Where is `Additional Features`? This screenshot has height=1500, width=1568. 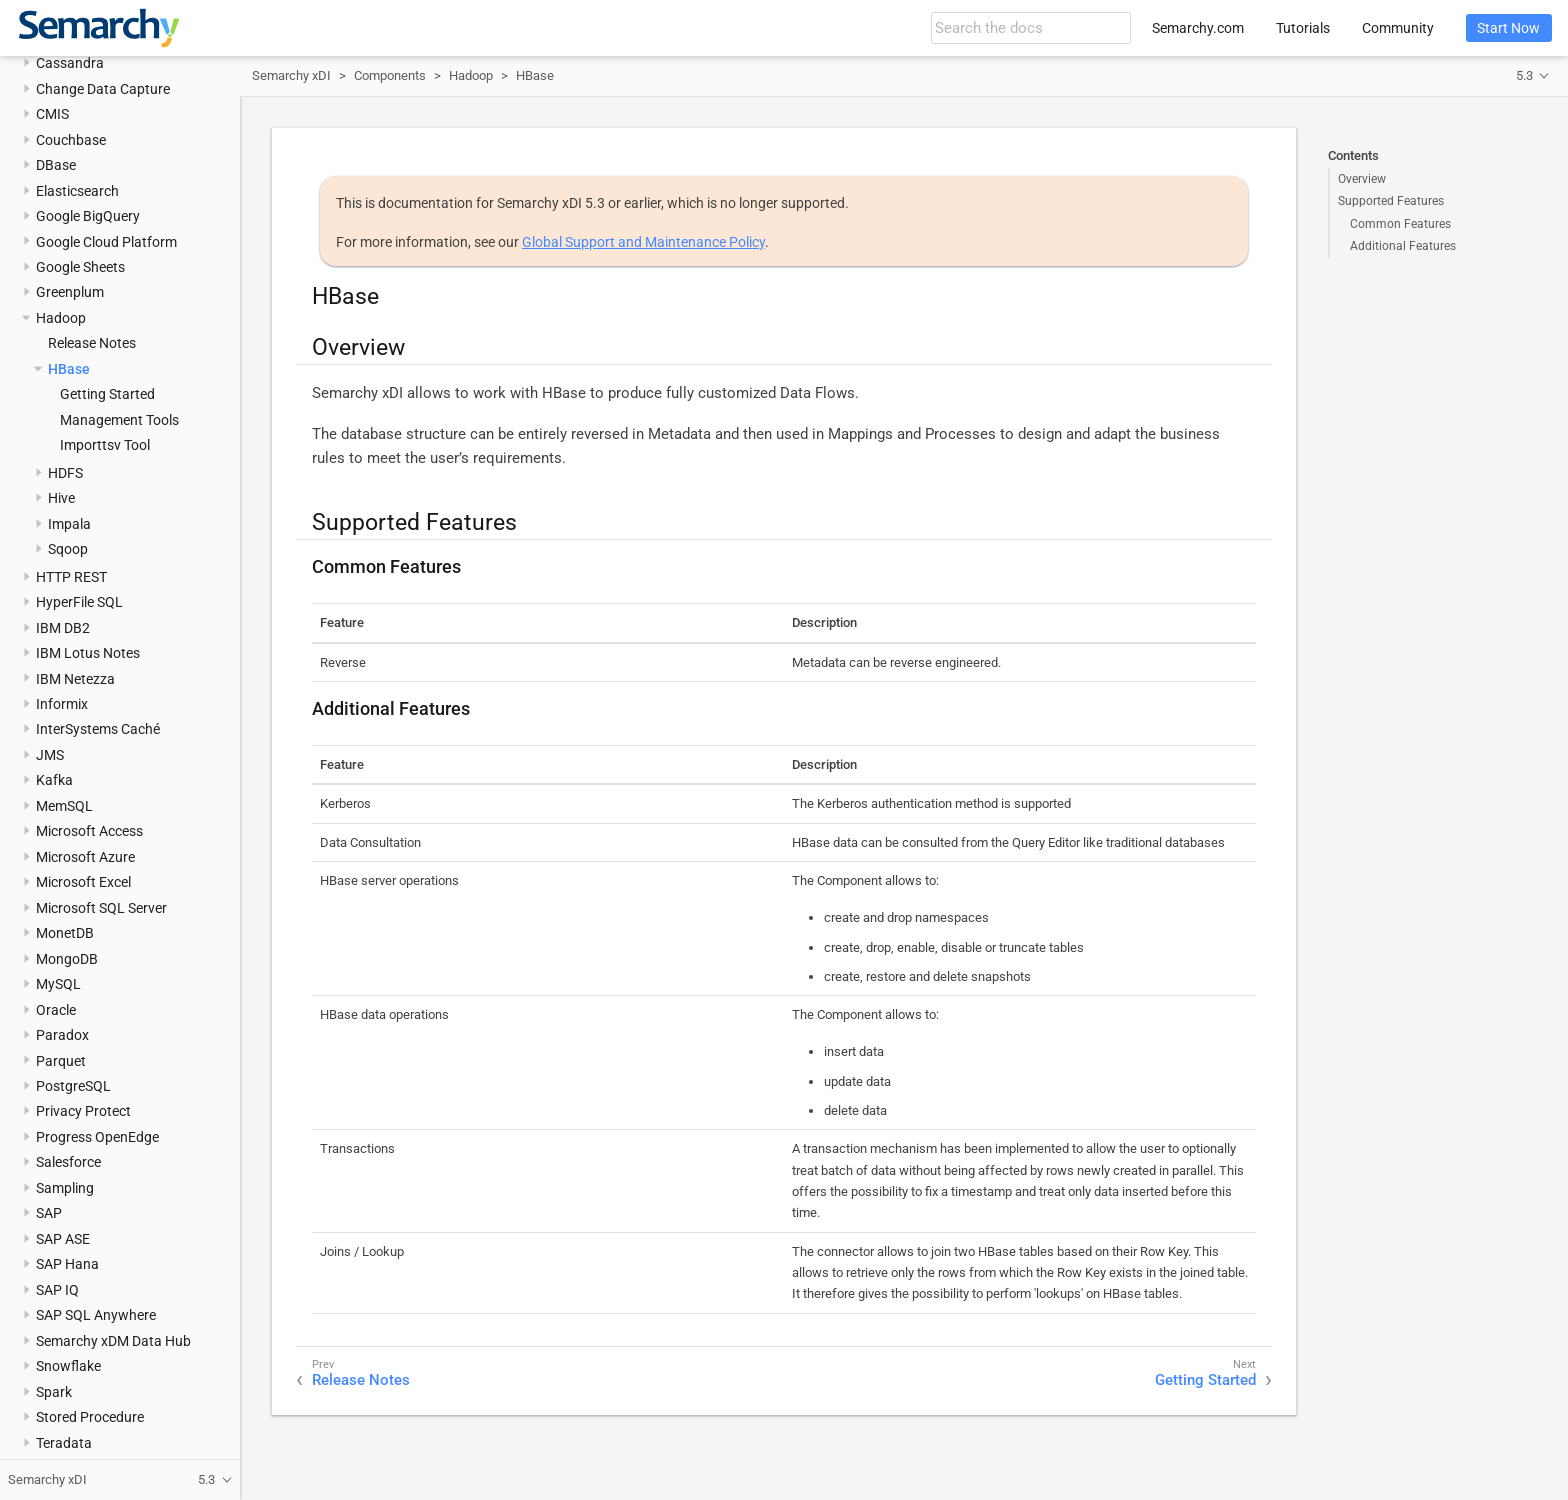
Additional Features is located at coordinates (1403, 246).